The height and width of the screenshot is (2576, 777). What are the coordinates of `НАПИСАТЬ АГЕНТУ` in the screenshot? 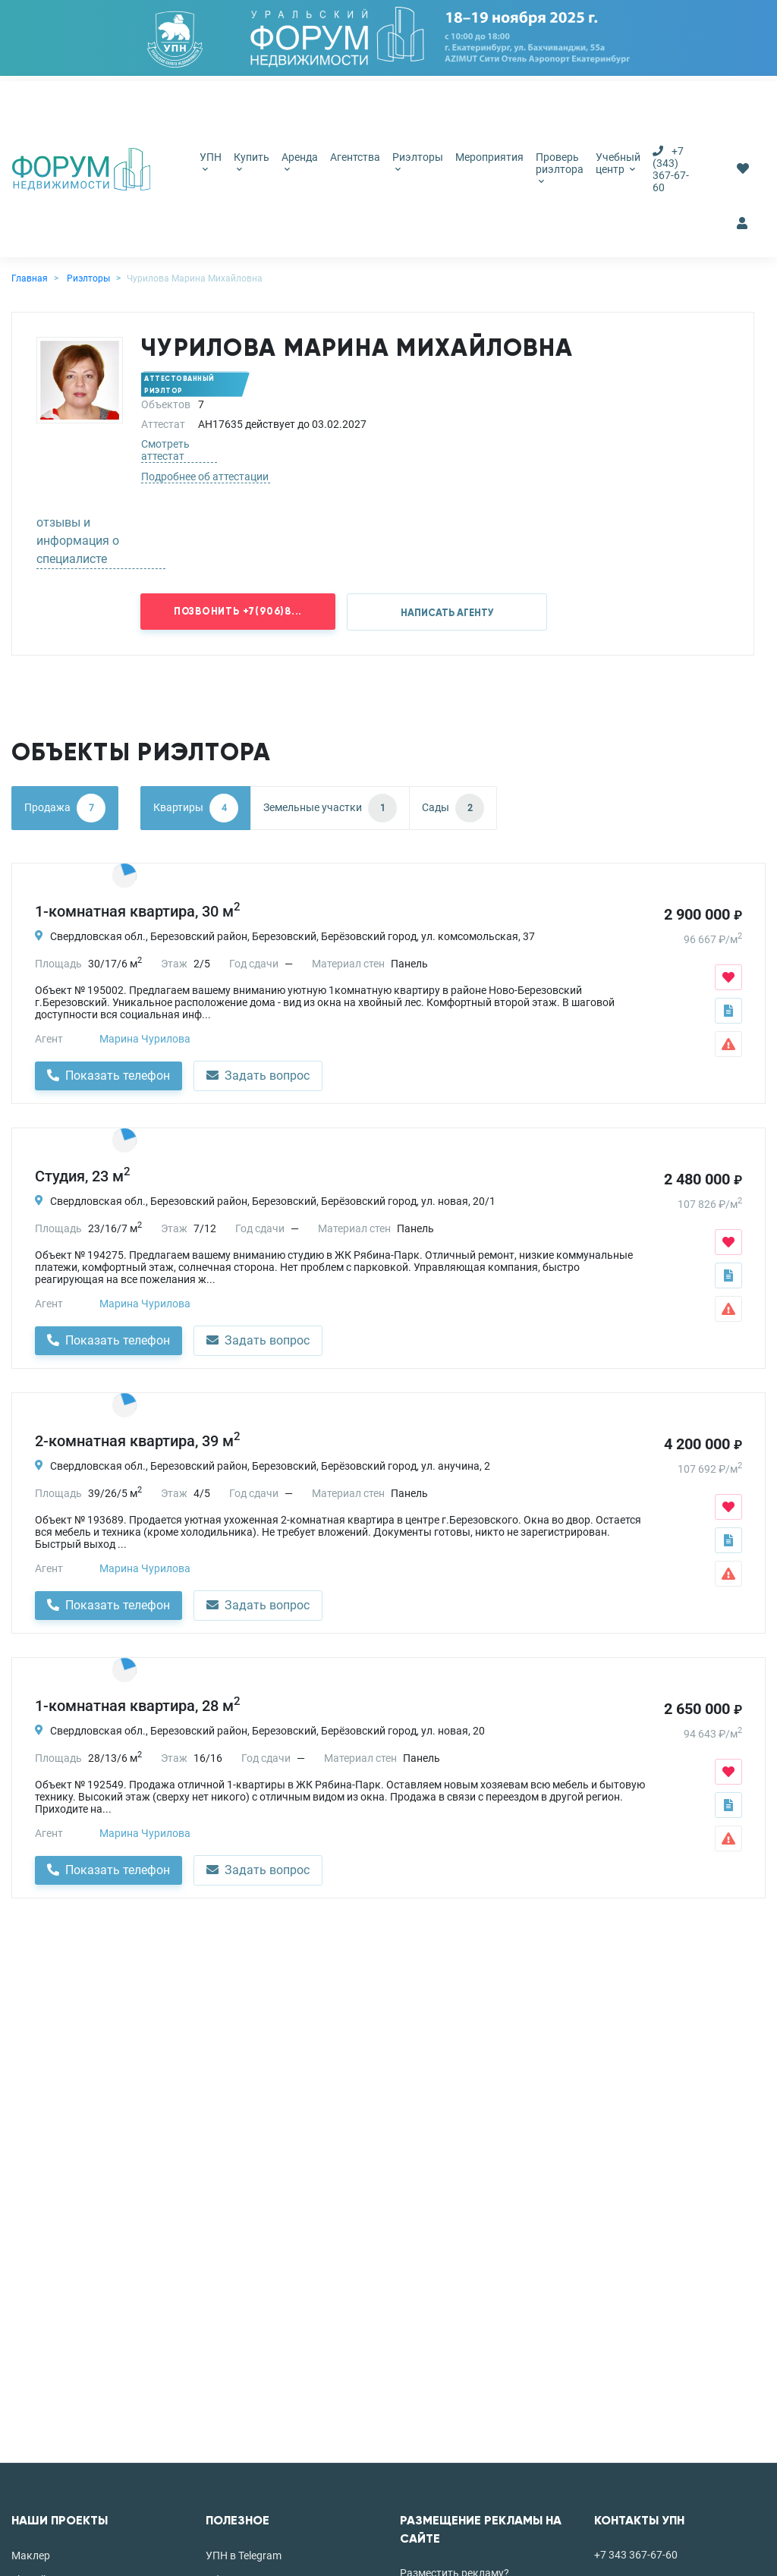 It's located at (447, 613).